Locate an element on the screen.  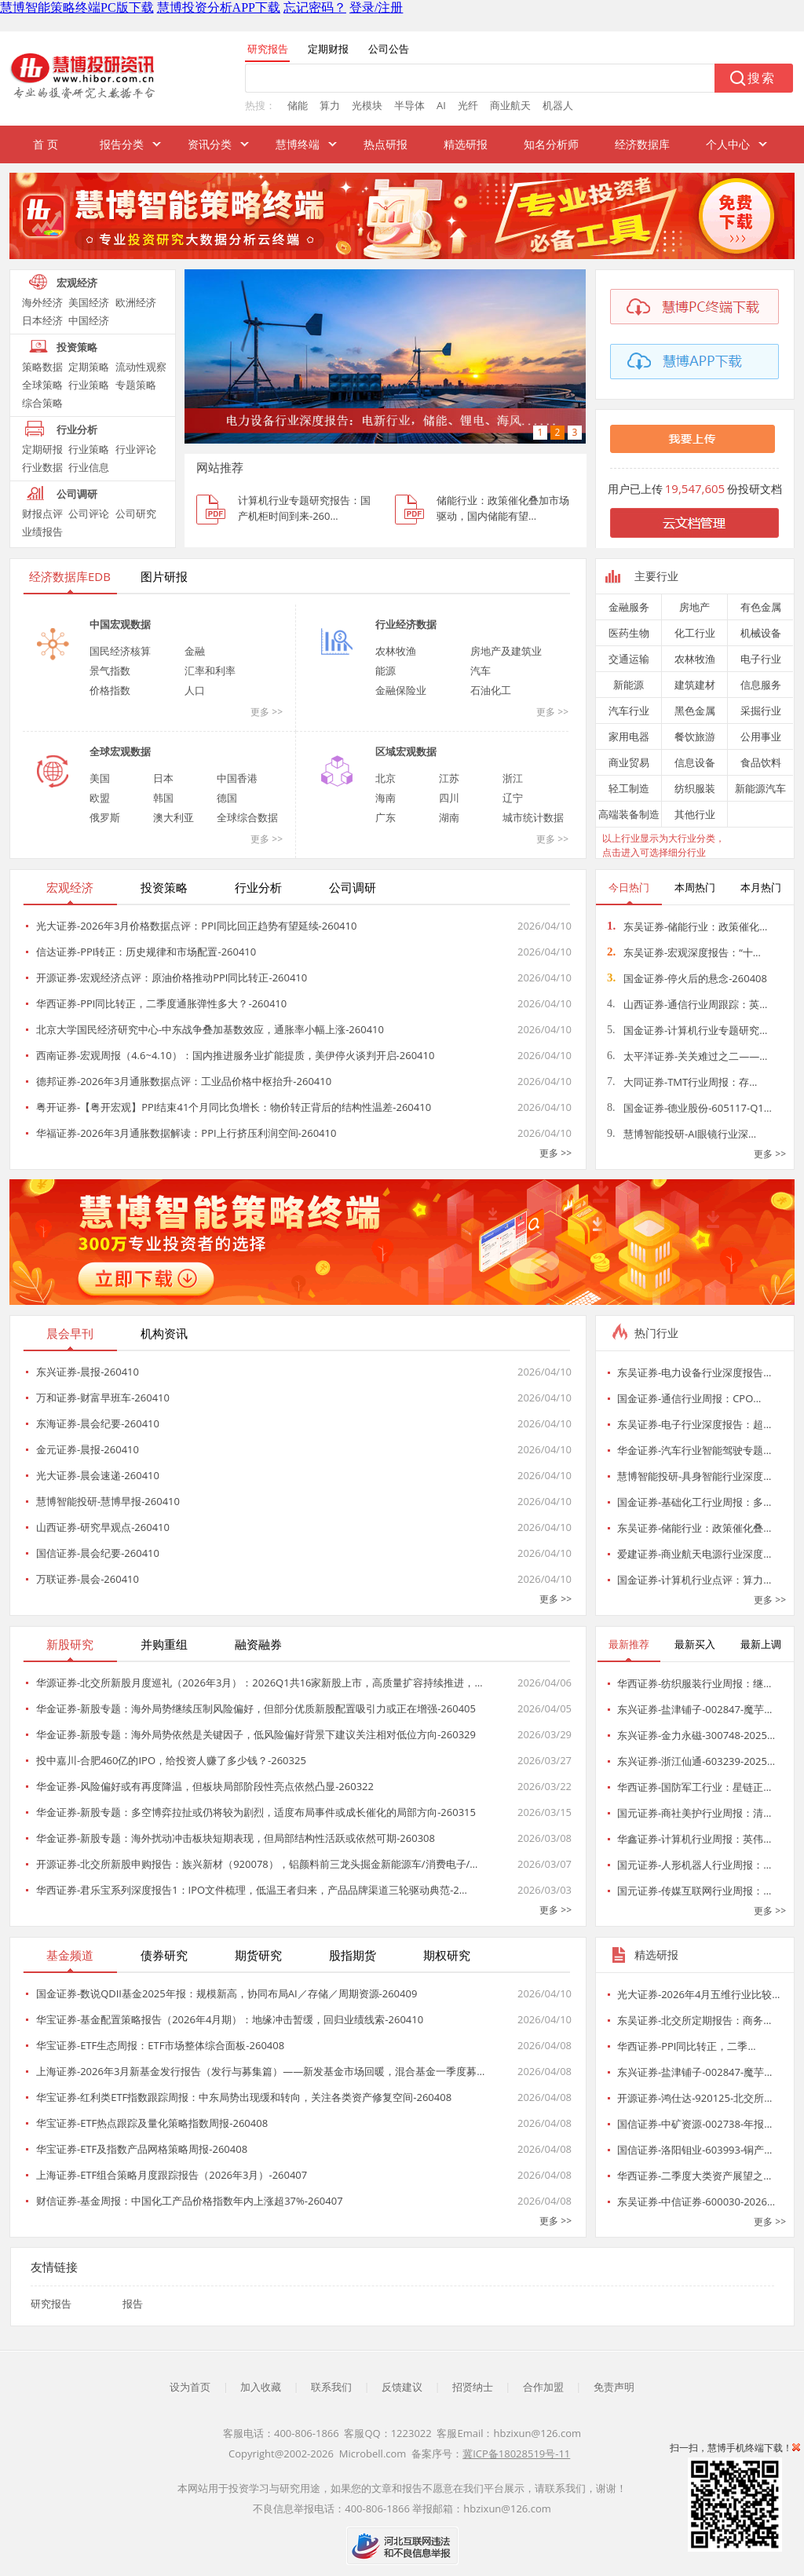
上海证券-2026年3月新基金发行报告（发行与募集篇）——新发基金市场回暖，混合基金一季度募… is located at coordinates (260, 2071).